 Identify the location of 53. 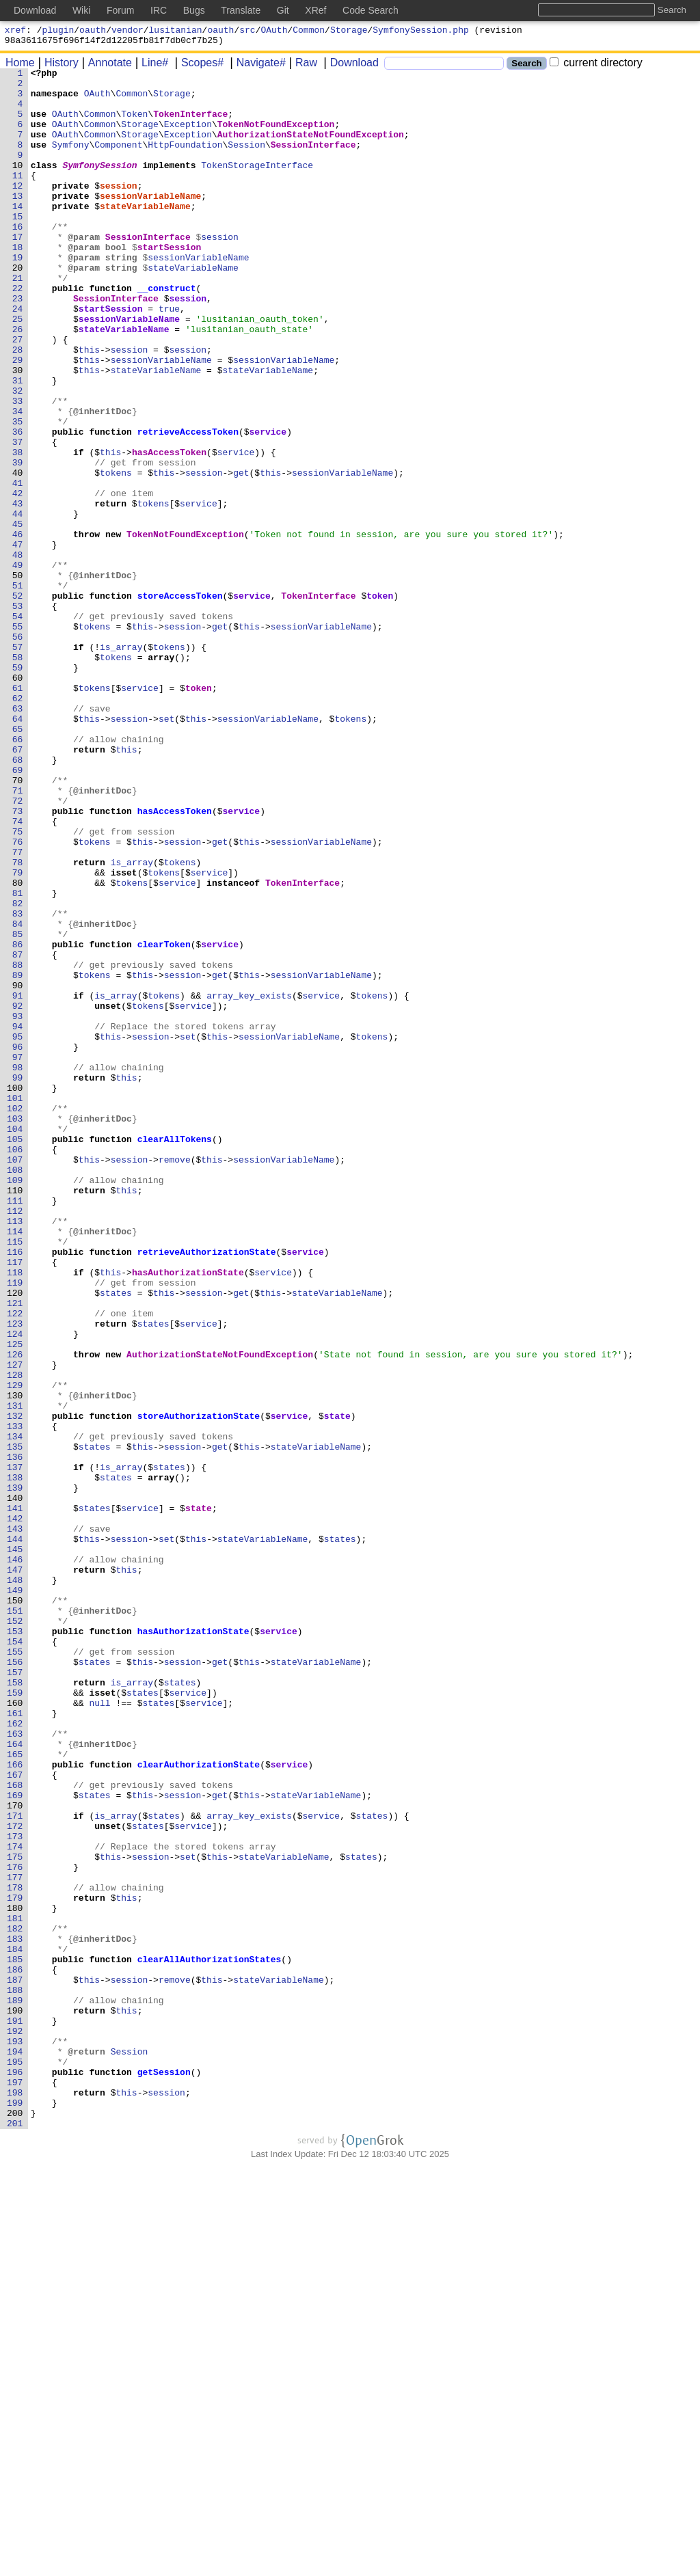
(17, 714).